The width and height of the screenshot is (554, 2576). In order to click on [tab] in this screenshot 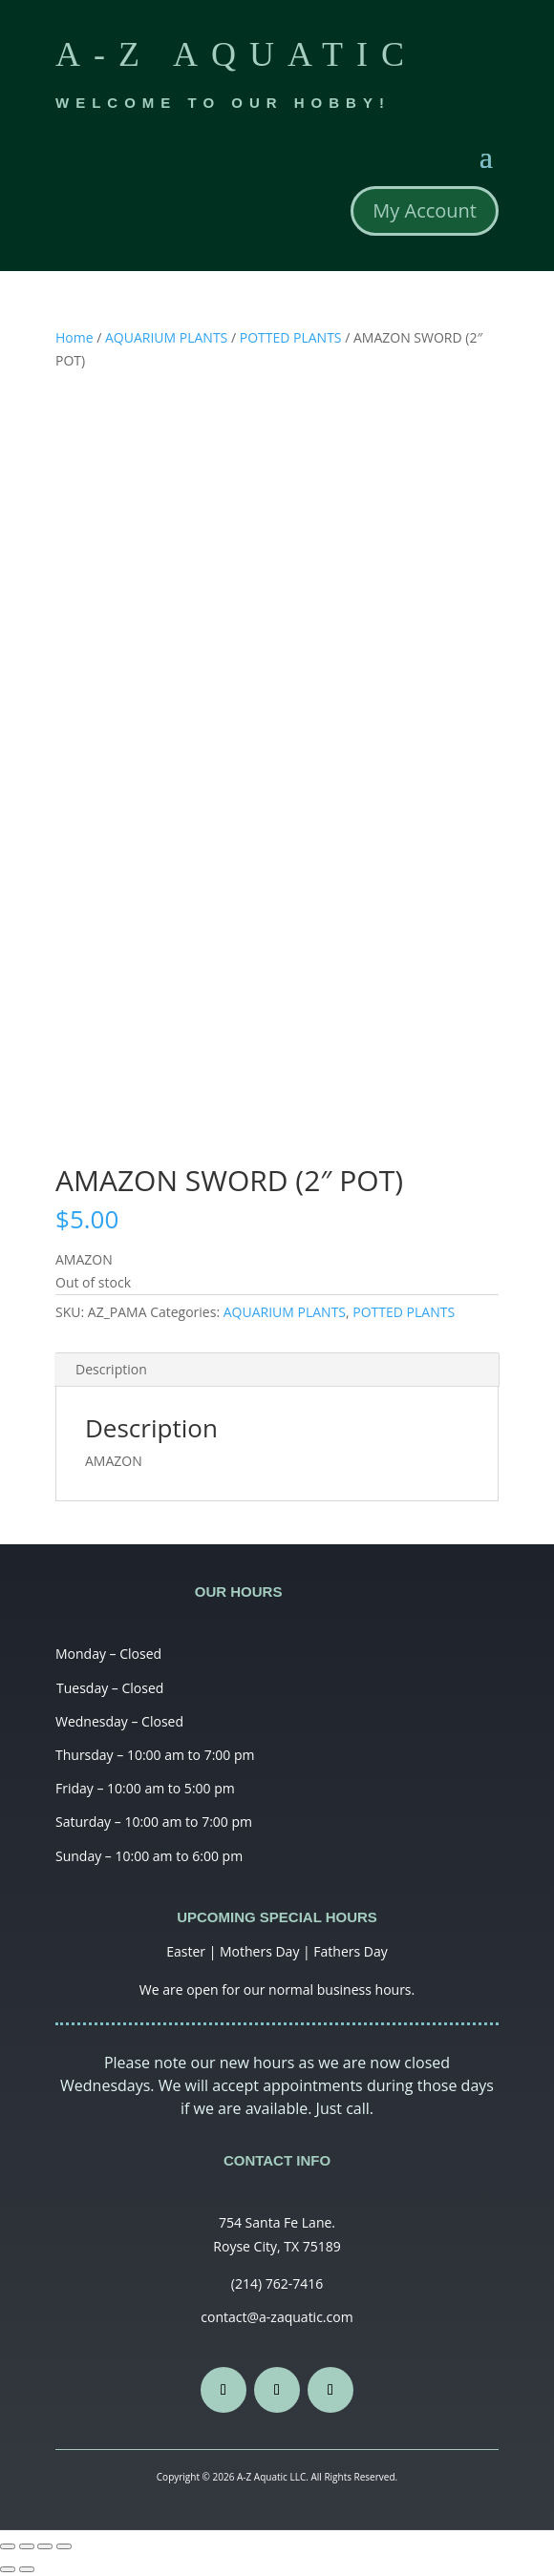, I will do `click(277, 1370)`.